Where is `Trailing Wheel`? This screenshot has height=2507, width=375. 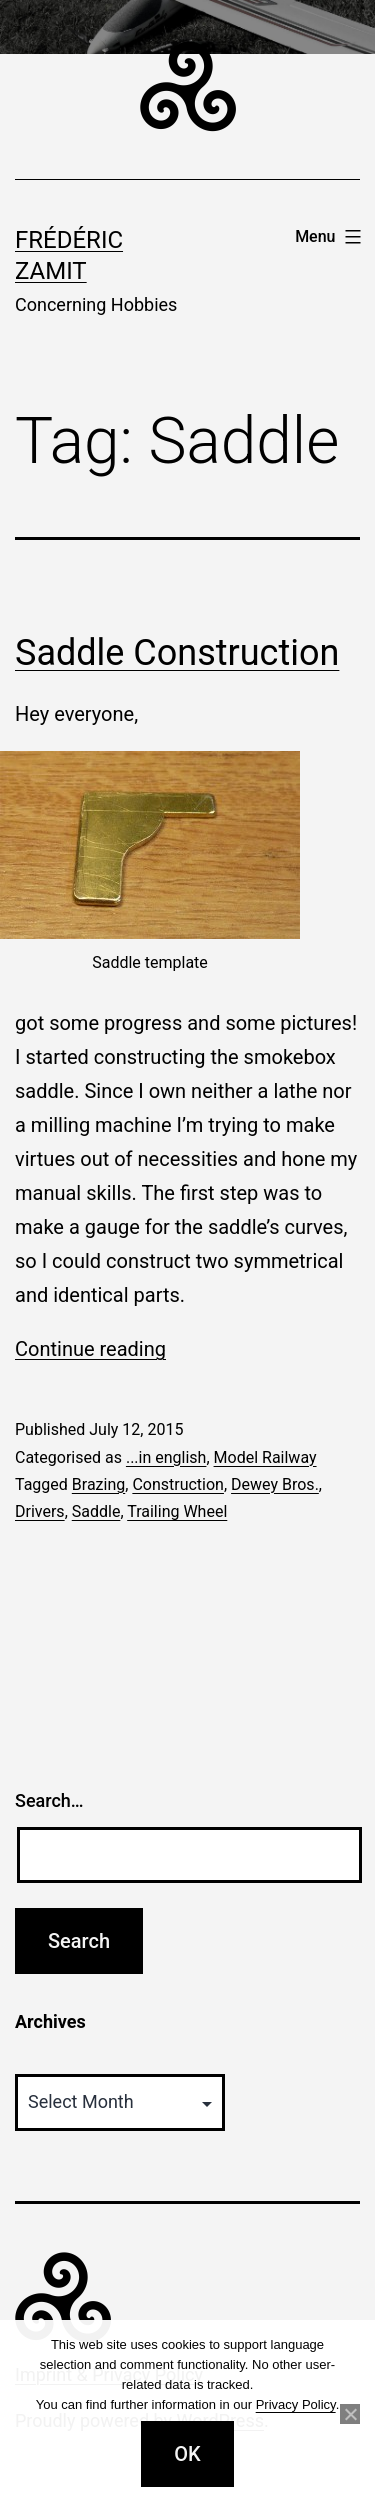 Trailing Wheel is located at coordinates (177, 1511).